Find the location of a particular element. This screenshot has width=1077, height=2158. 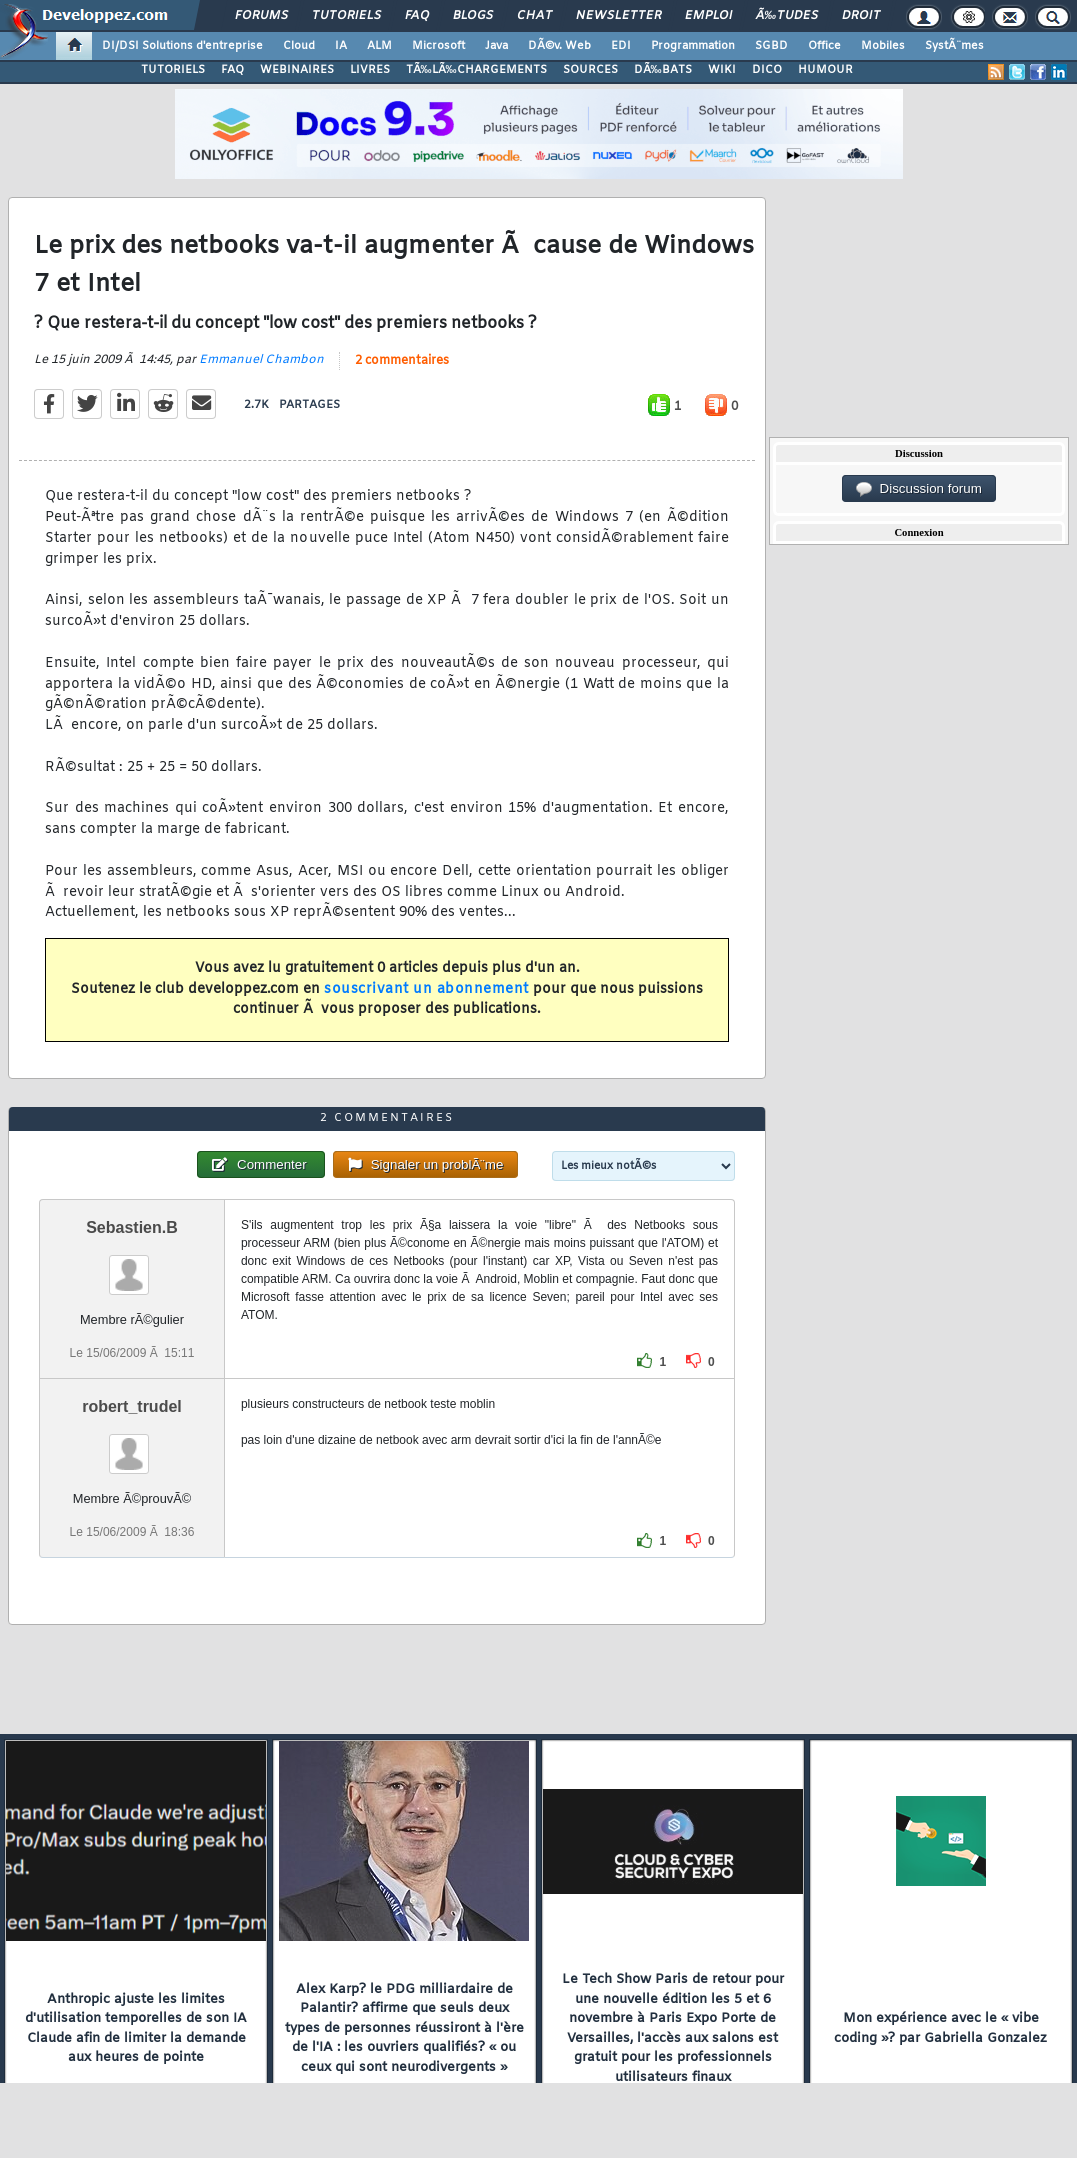

robert_trudel is located at coordinates (132, 1406).